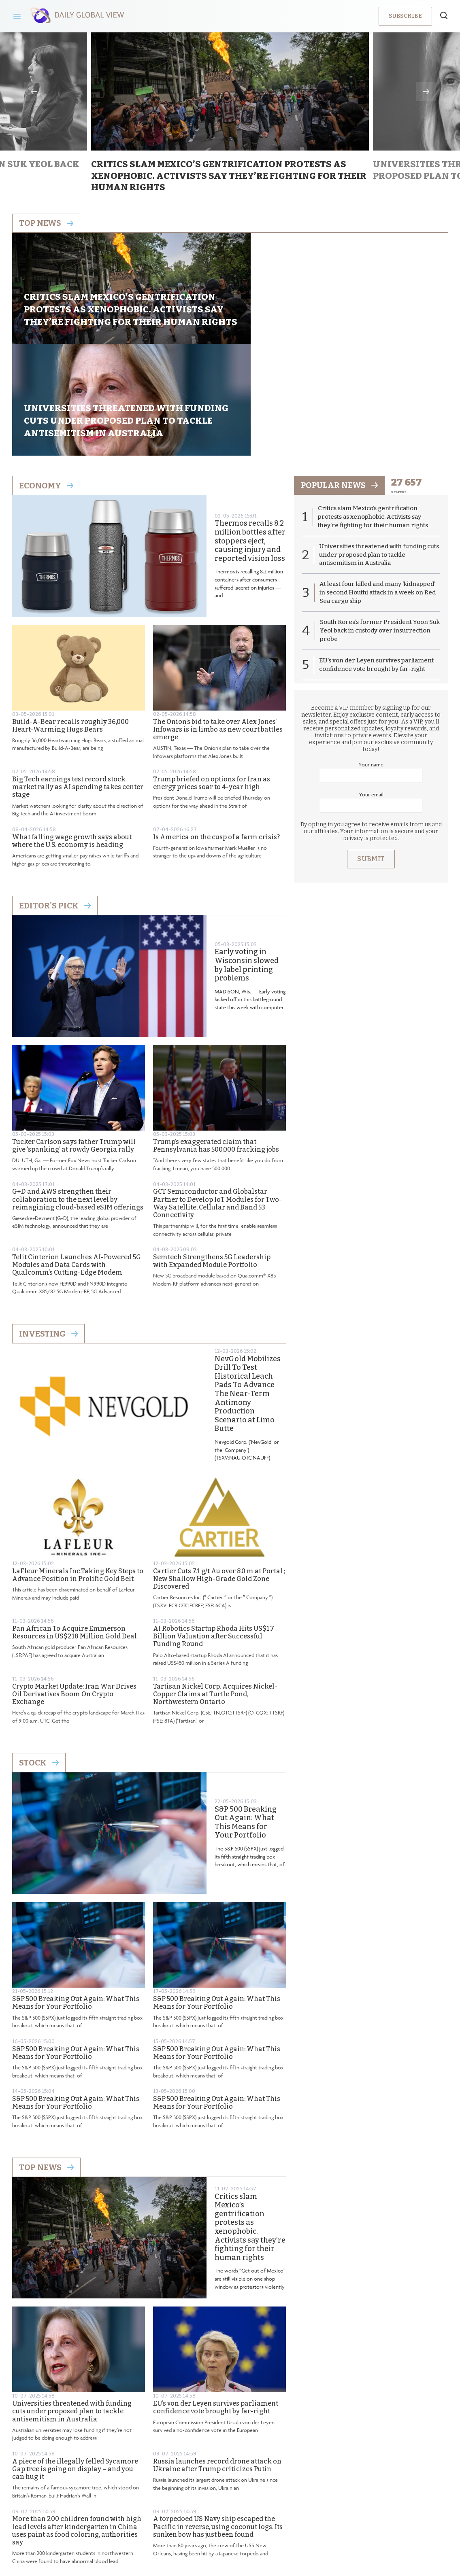 The height and width of the screenshot is (2576, 460). I want to click on Previous, so click(34, 91).